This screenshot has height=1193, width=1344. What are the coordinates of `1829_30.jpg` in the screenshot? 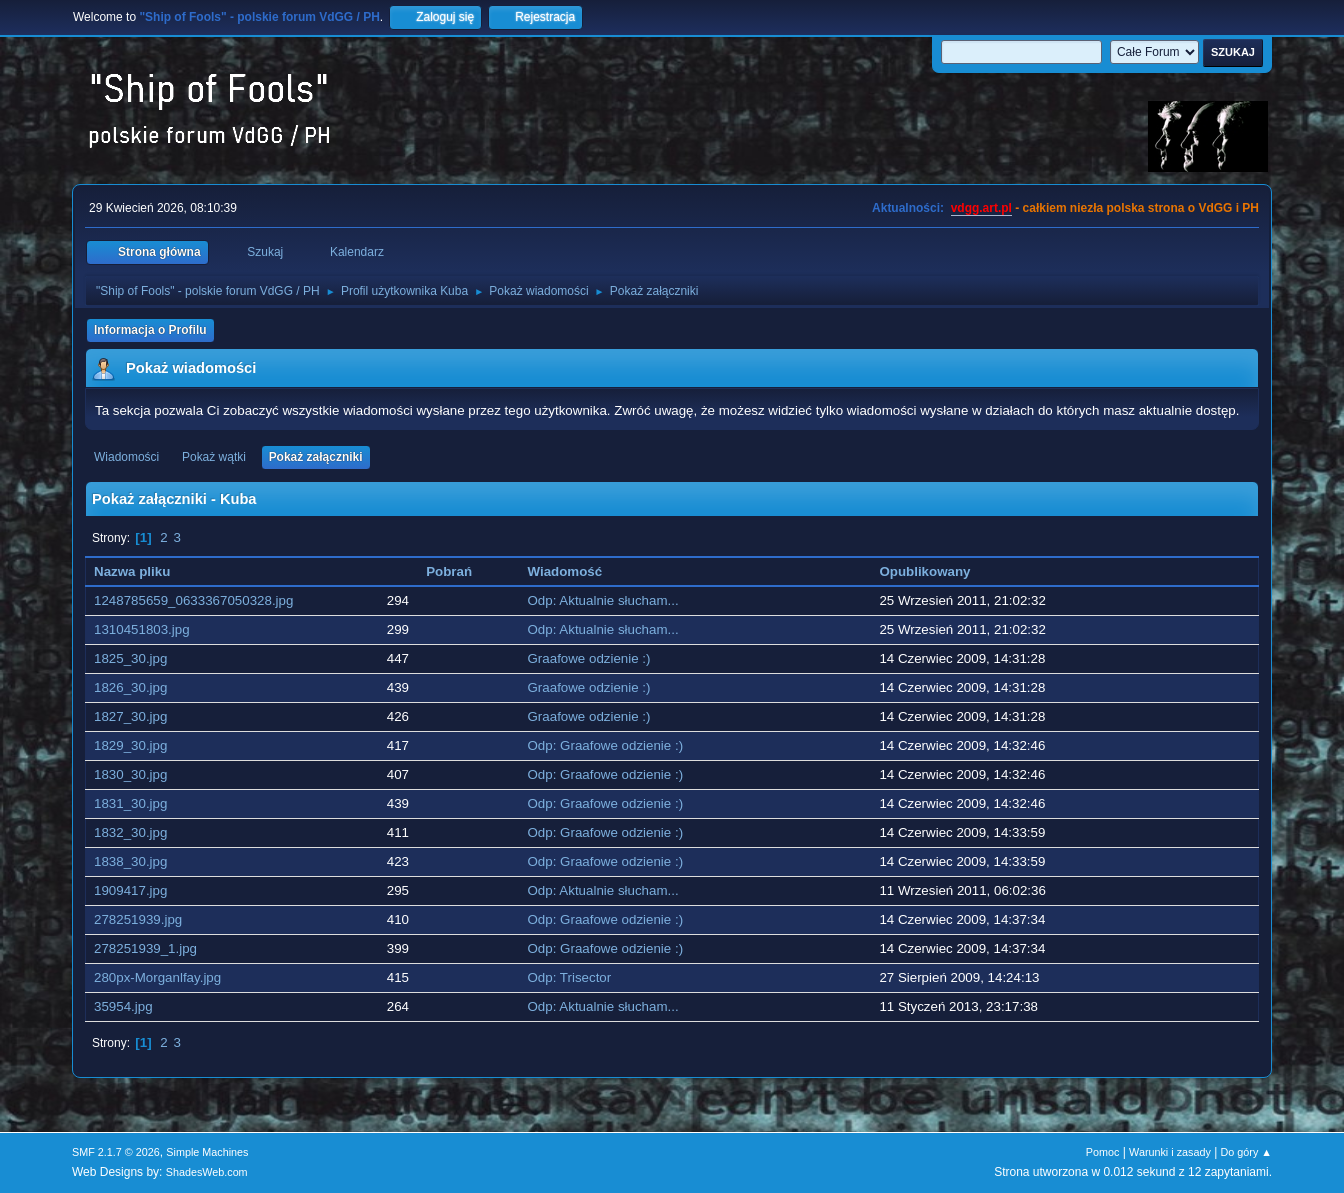 It's located at (130, 745).